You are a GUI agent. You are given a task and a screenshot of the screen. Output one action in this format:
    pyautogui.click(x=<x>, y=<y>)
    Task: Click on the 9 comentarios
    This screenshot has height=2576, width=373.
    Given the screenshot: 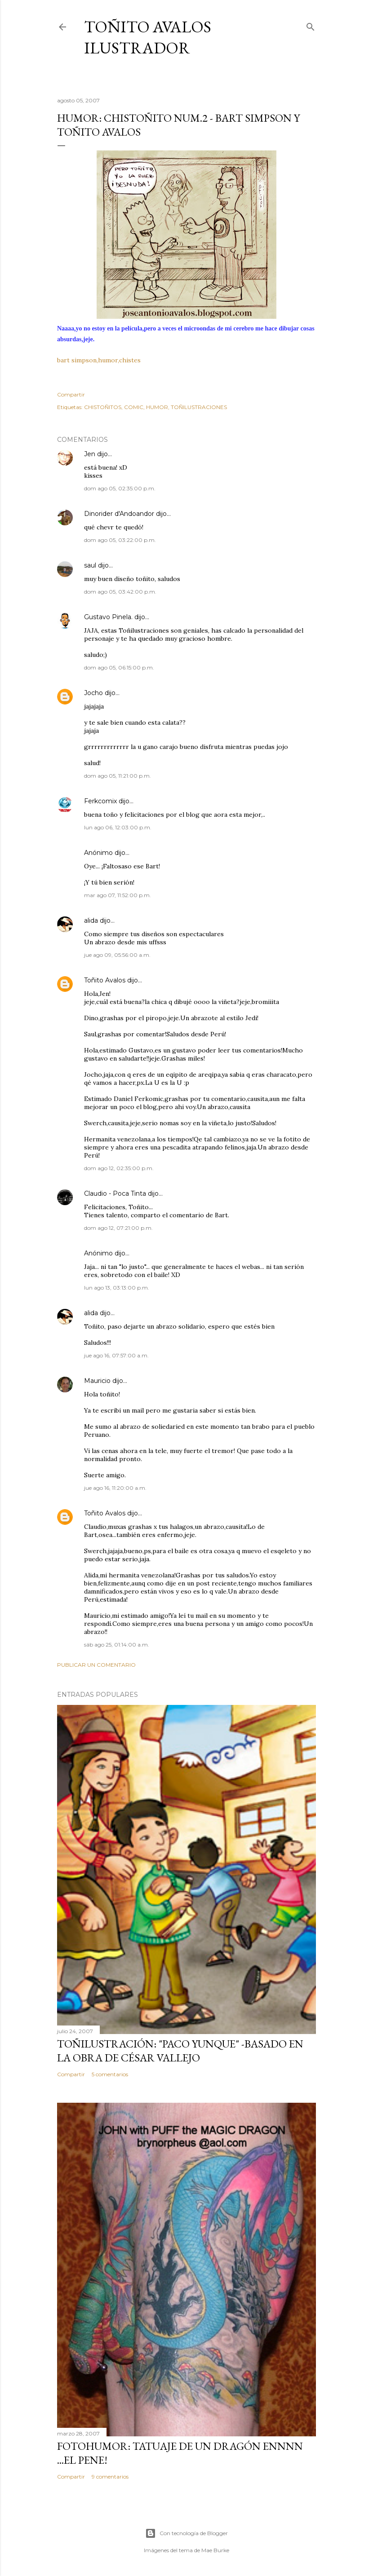 What is the action you would take?
    pyautogui.click(x=110, y=2476)
    